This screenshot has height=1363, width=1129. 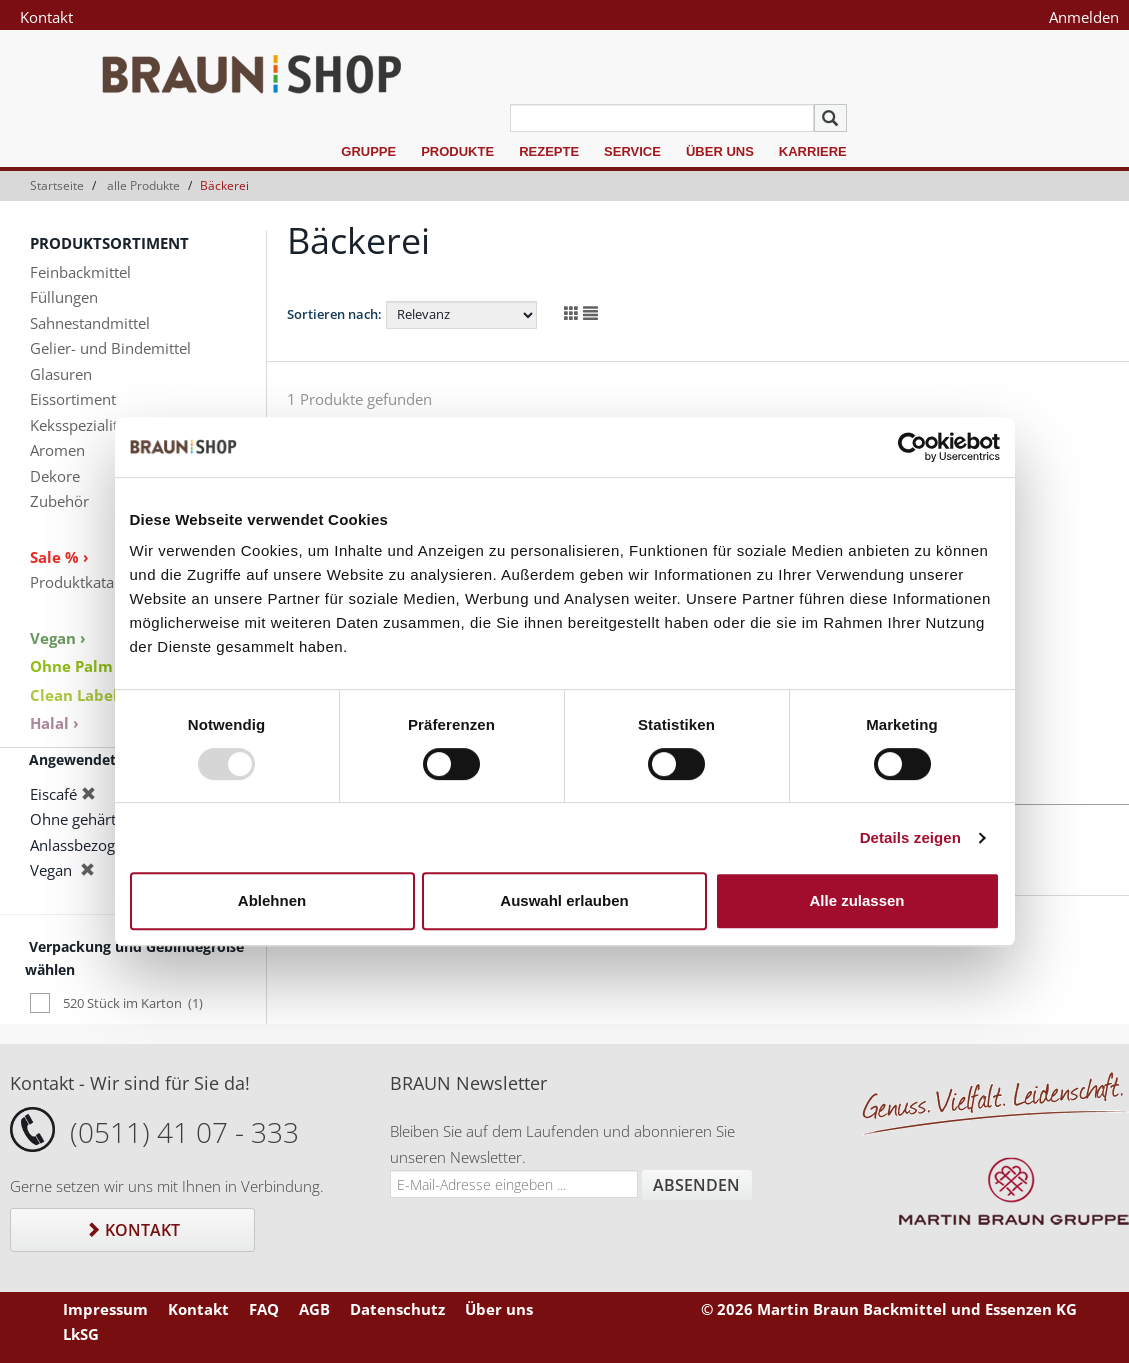 What do you see at coordinates (59, 557) in the screenshot?
I see `Sale % ›` at bounding box center [59, 557].